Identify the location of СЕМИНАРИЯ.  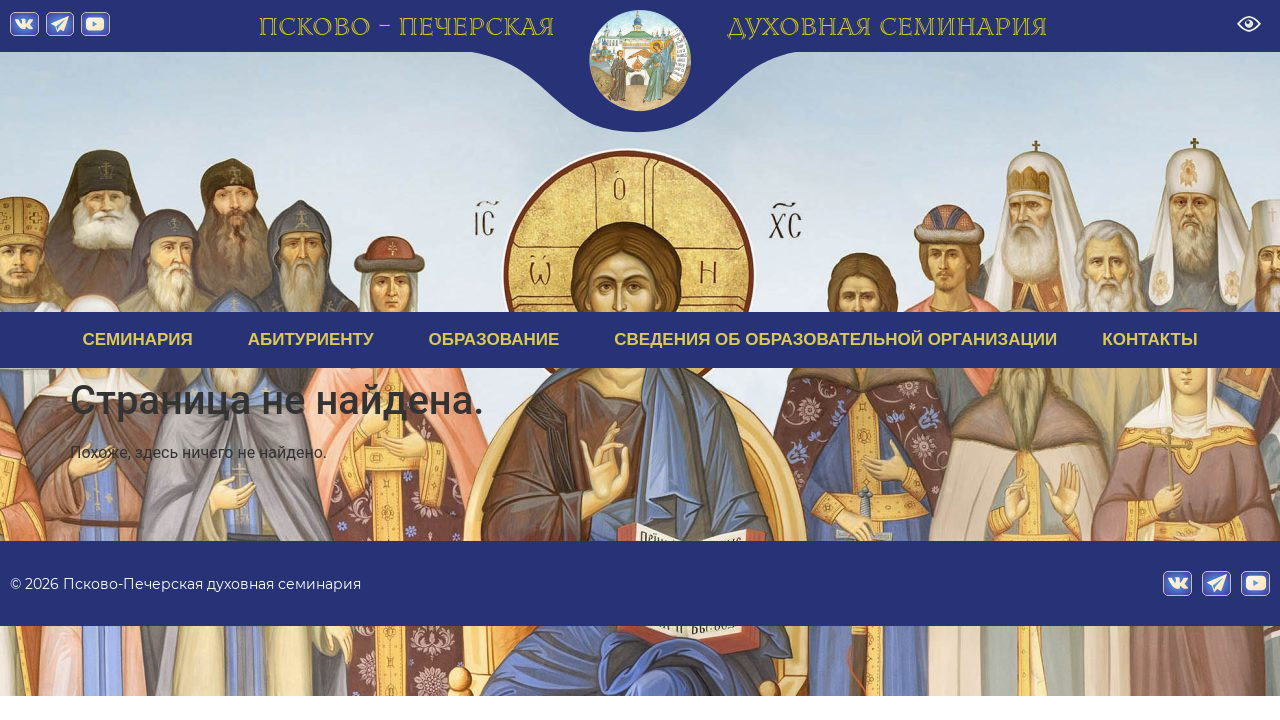
(142, 340).